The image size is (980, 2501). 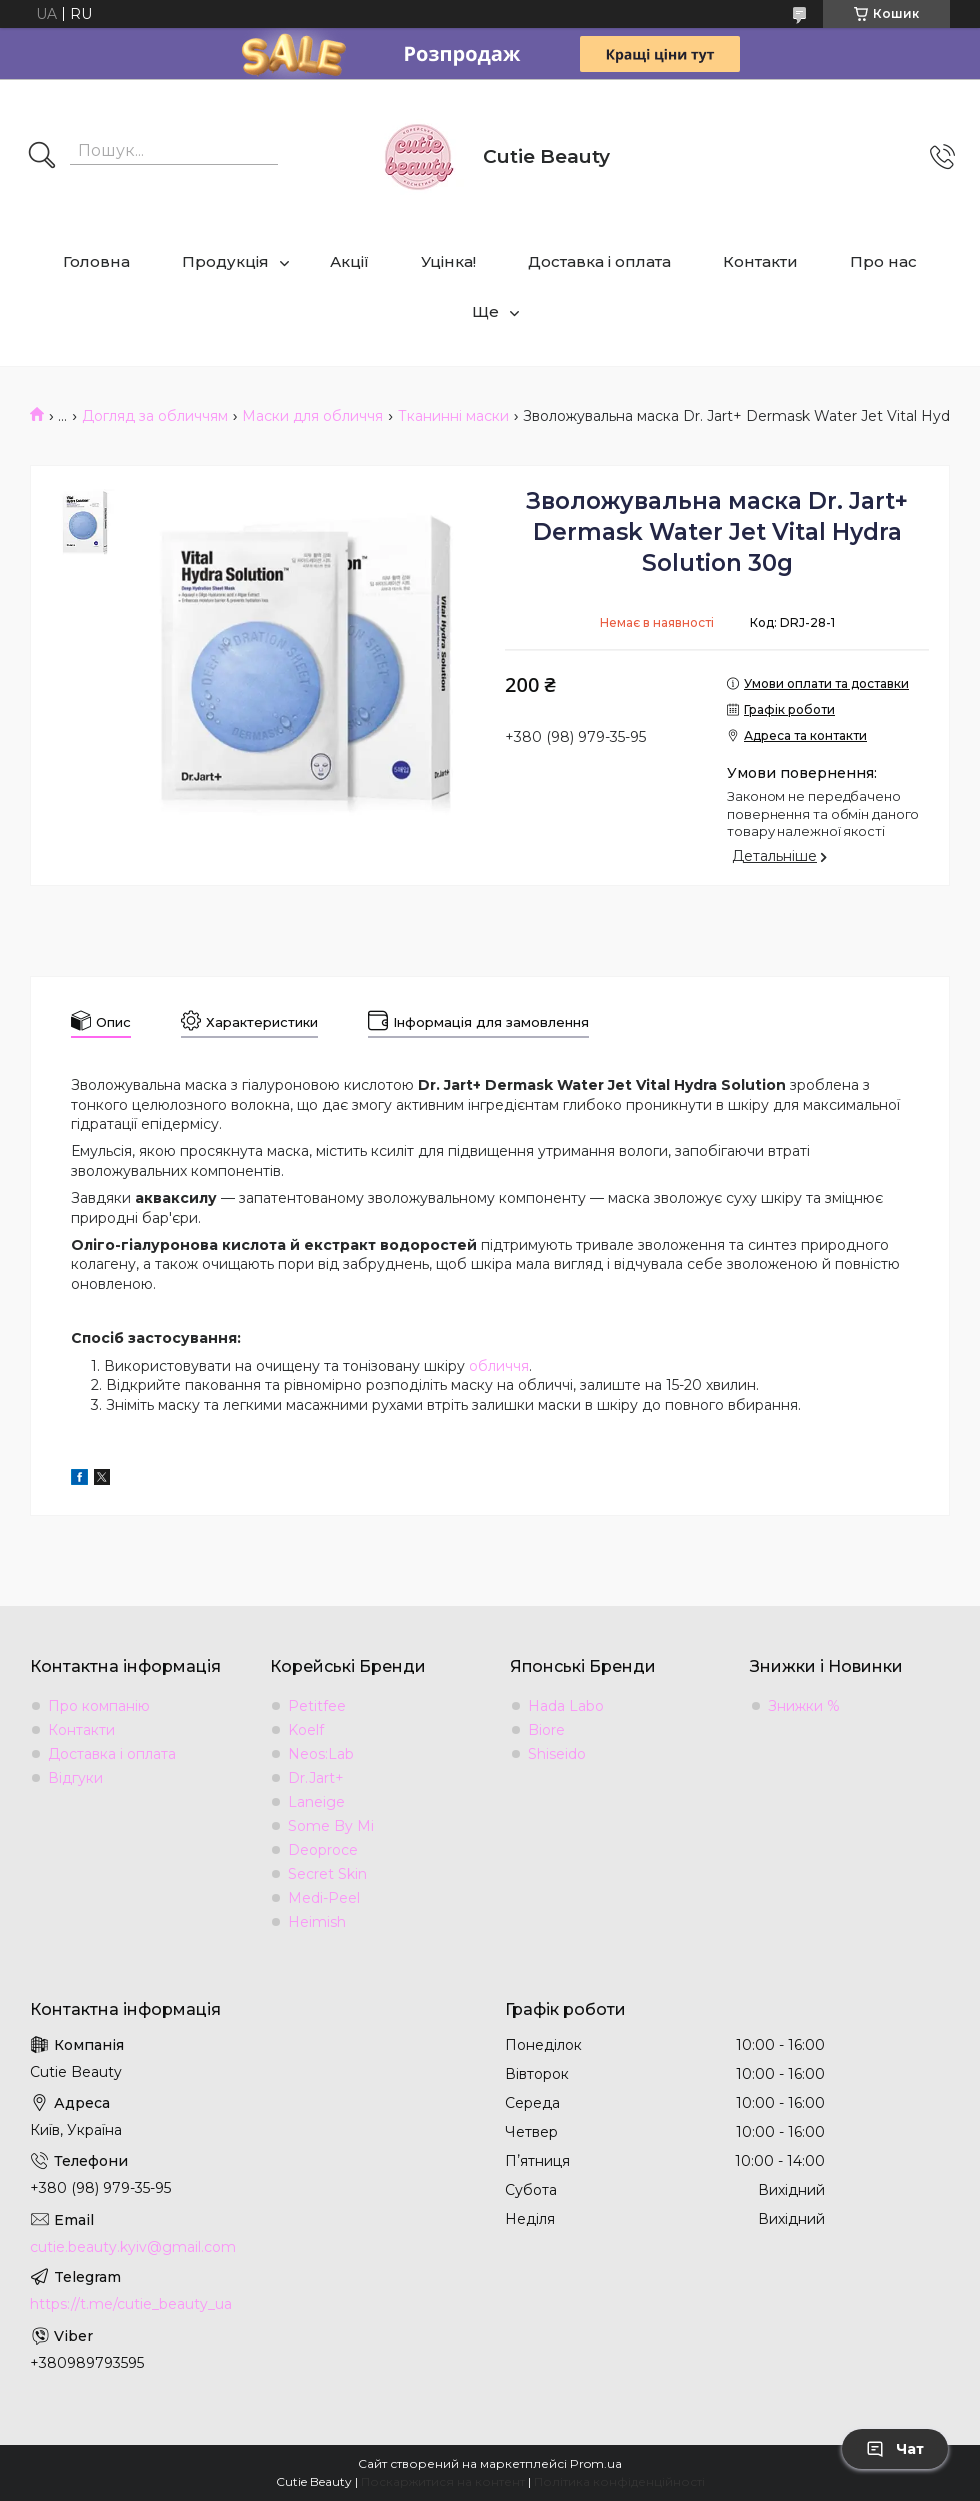 What do you see at coordinates (323, 1850) in the screenshot?
I see `Deoproce` at bounding box center [323, 1850].